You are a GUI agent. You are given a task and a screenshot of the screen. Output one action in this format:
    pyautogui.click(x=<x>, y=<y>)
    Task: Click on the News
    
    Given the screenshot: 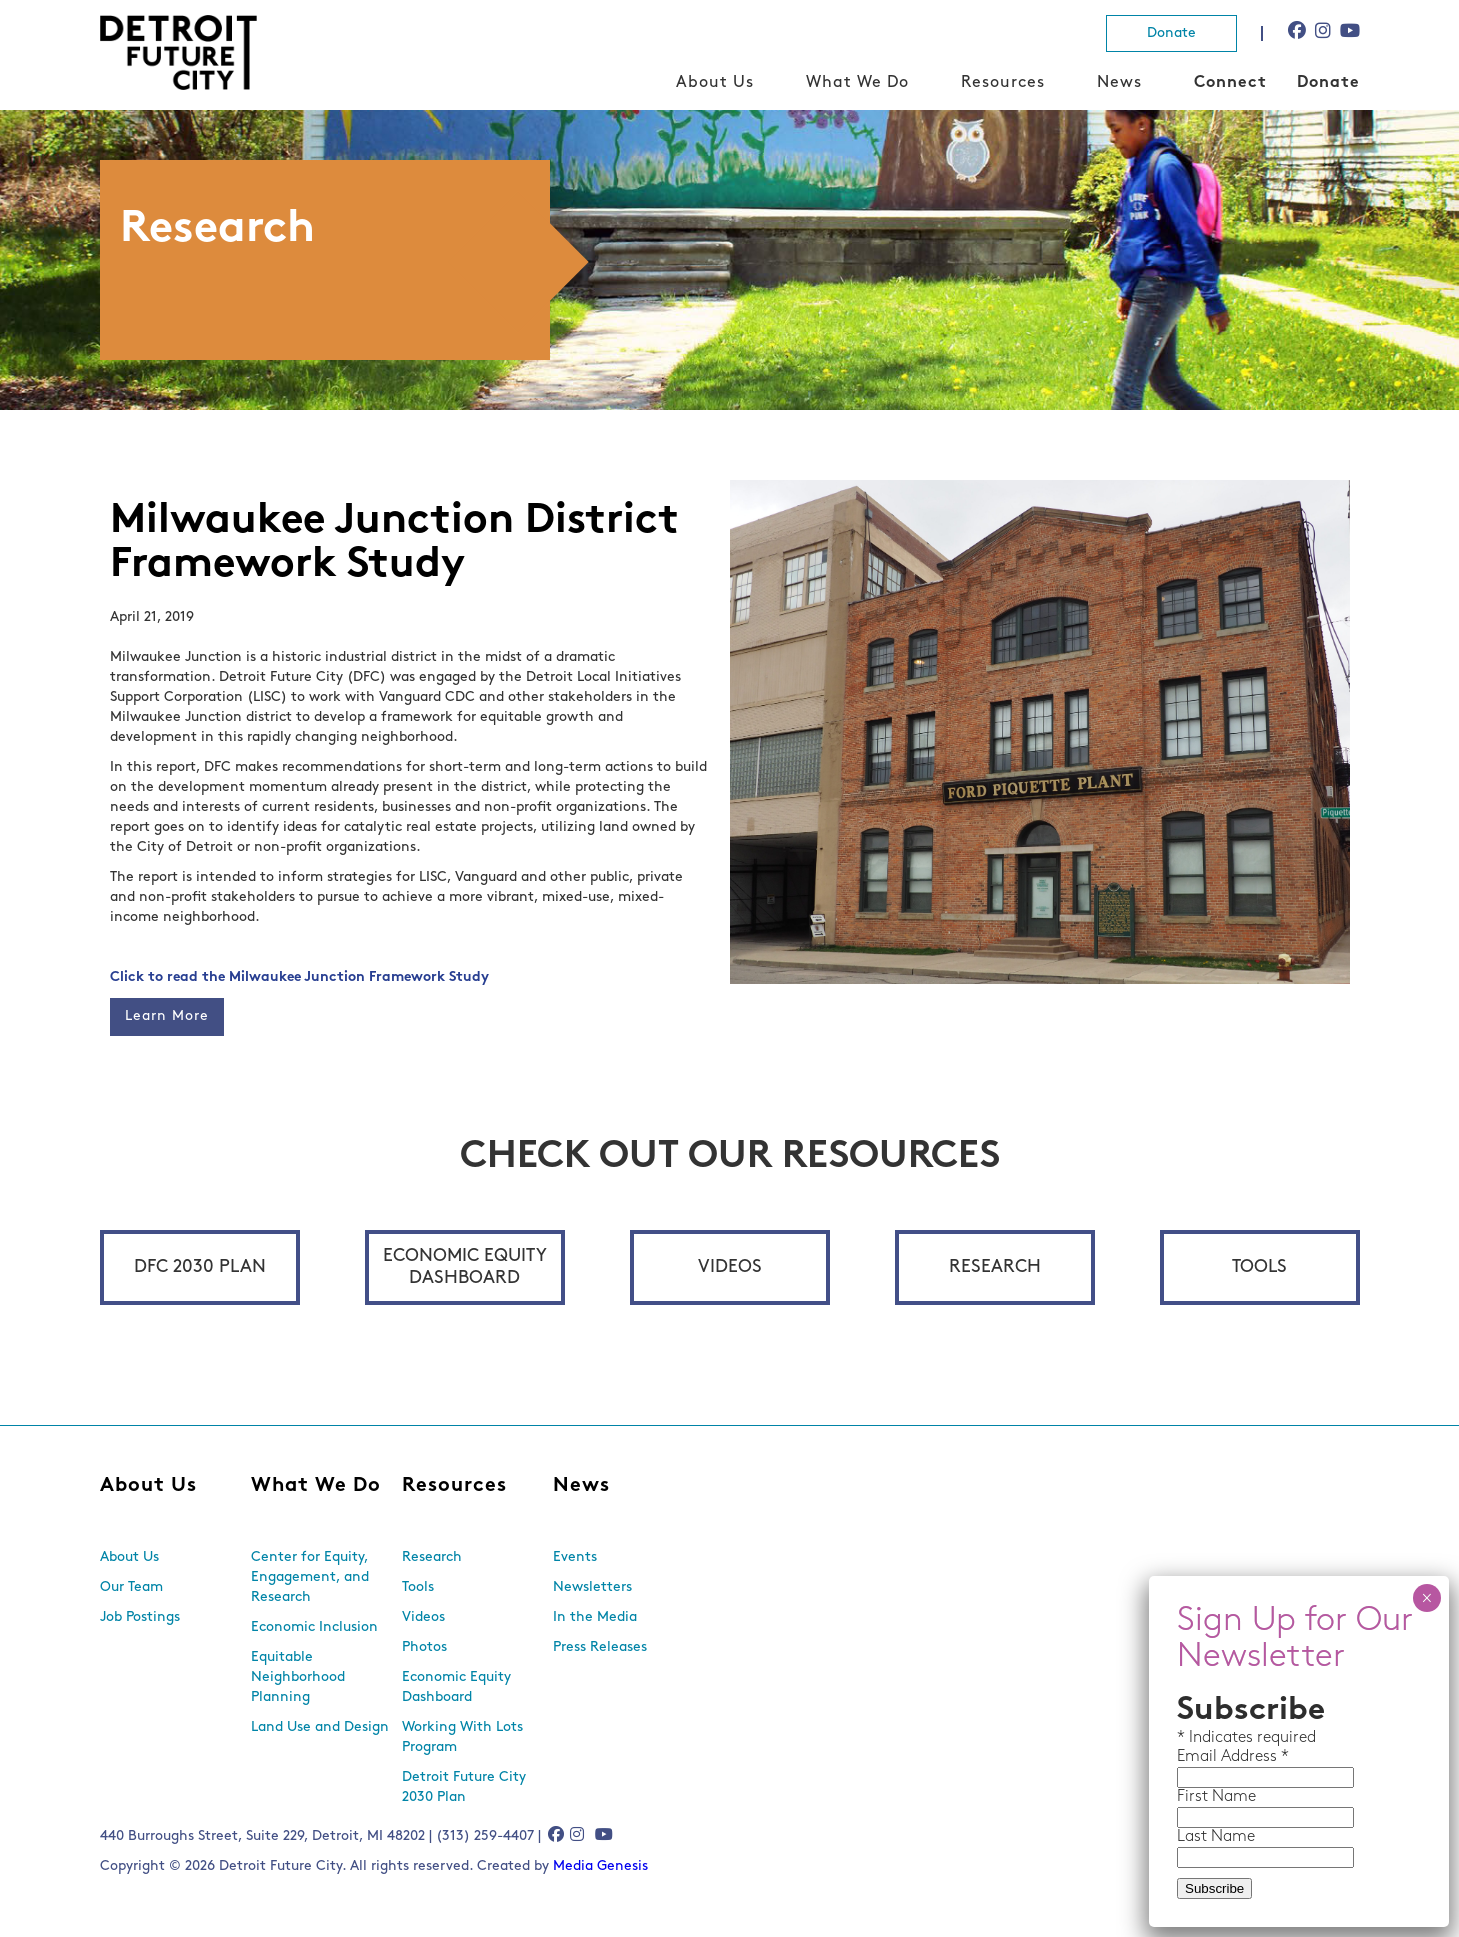 What is the action you would take?
    pyautogui.click(x=1119, y=83)
    